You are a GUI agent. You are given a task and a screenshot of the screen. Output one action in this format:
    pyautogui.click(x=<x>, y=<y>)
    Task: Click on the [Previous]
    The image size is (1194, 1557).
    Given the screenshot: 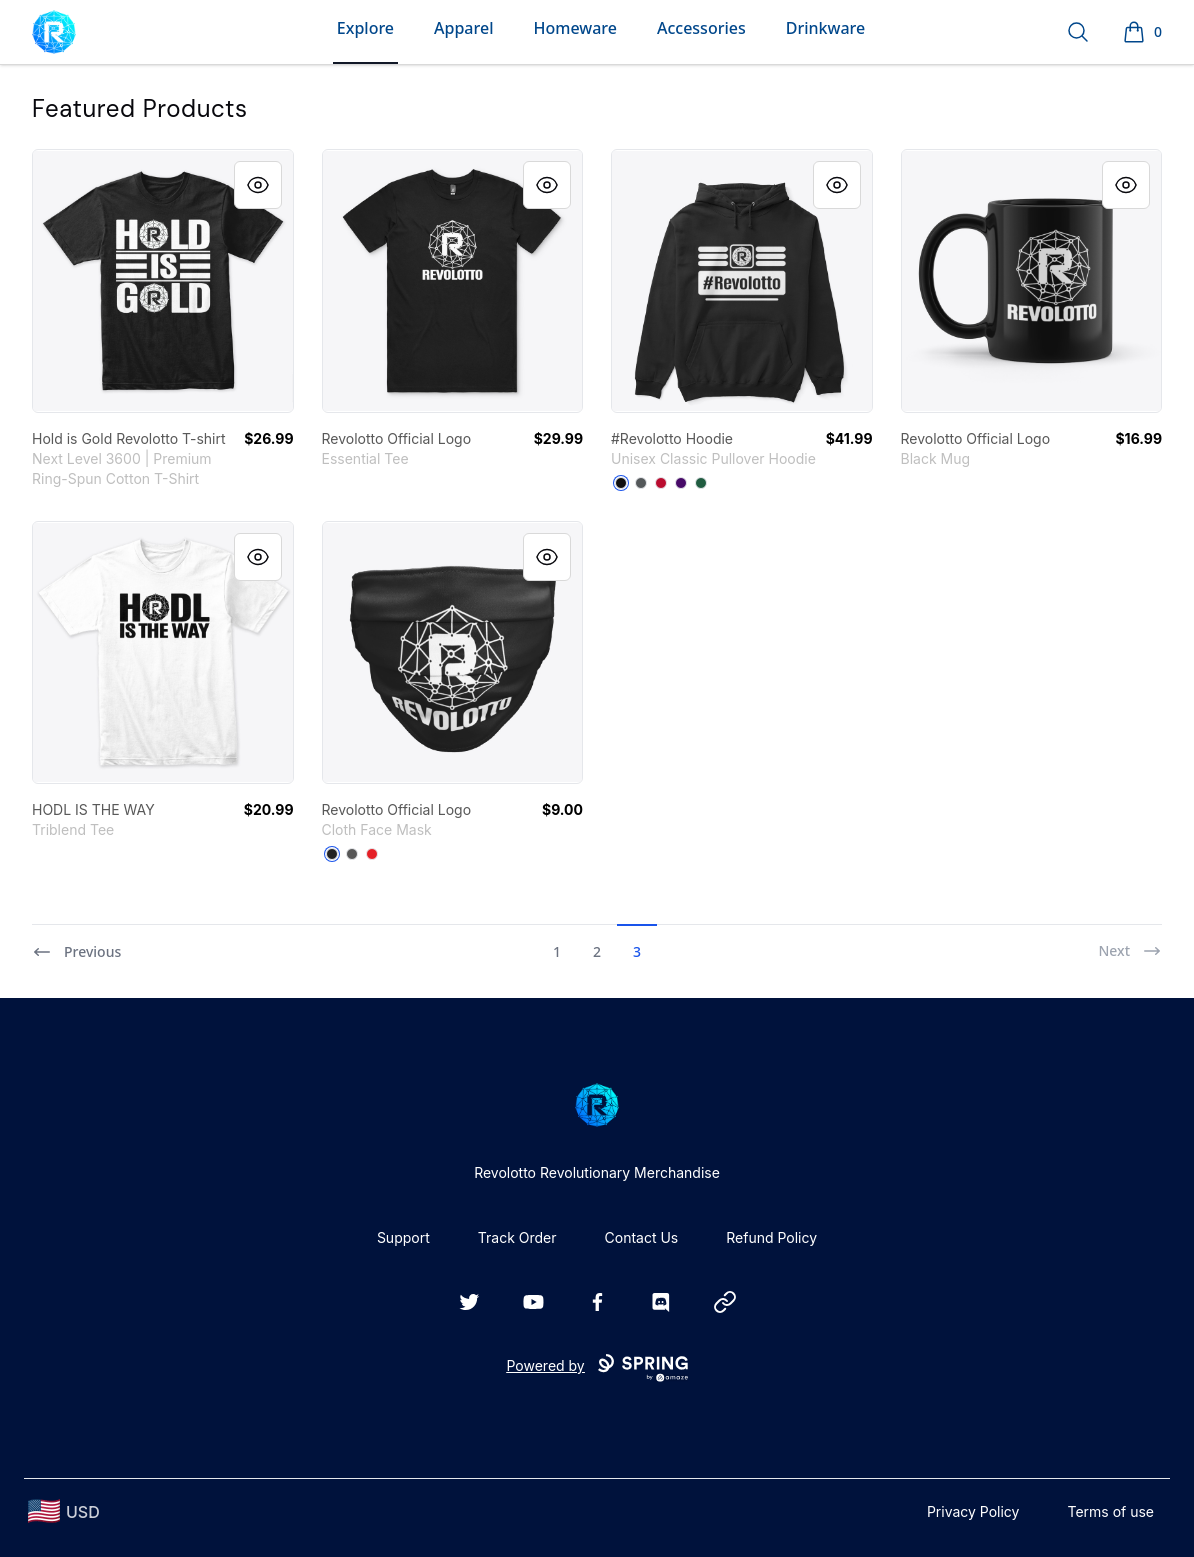 What is the action you would take?
    pyautogui.click(x=76, y=943)
    